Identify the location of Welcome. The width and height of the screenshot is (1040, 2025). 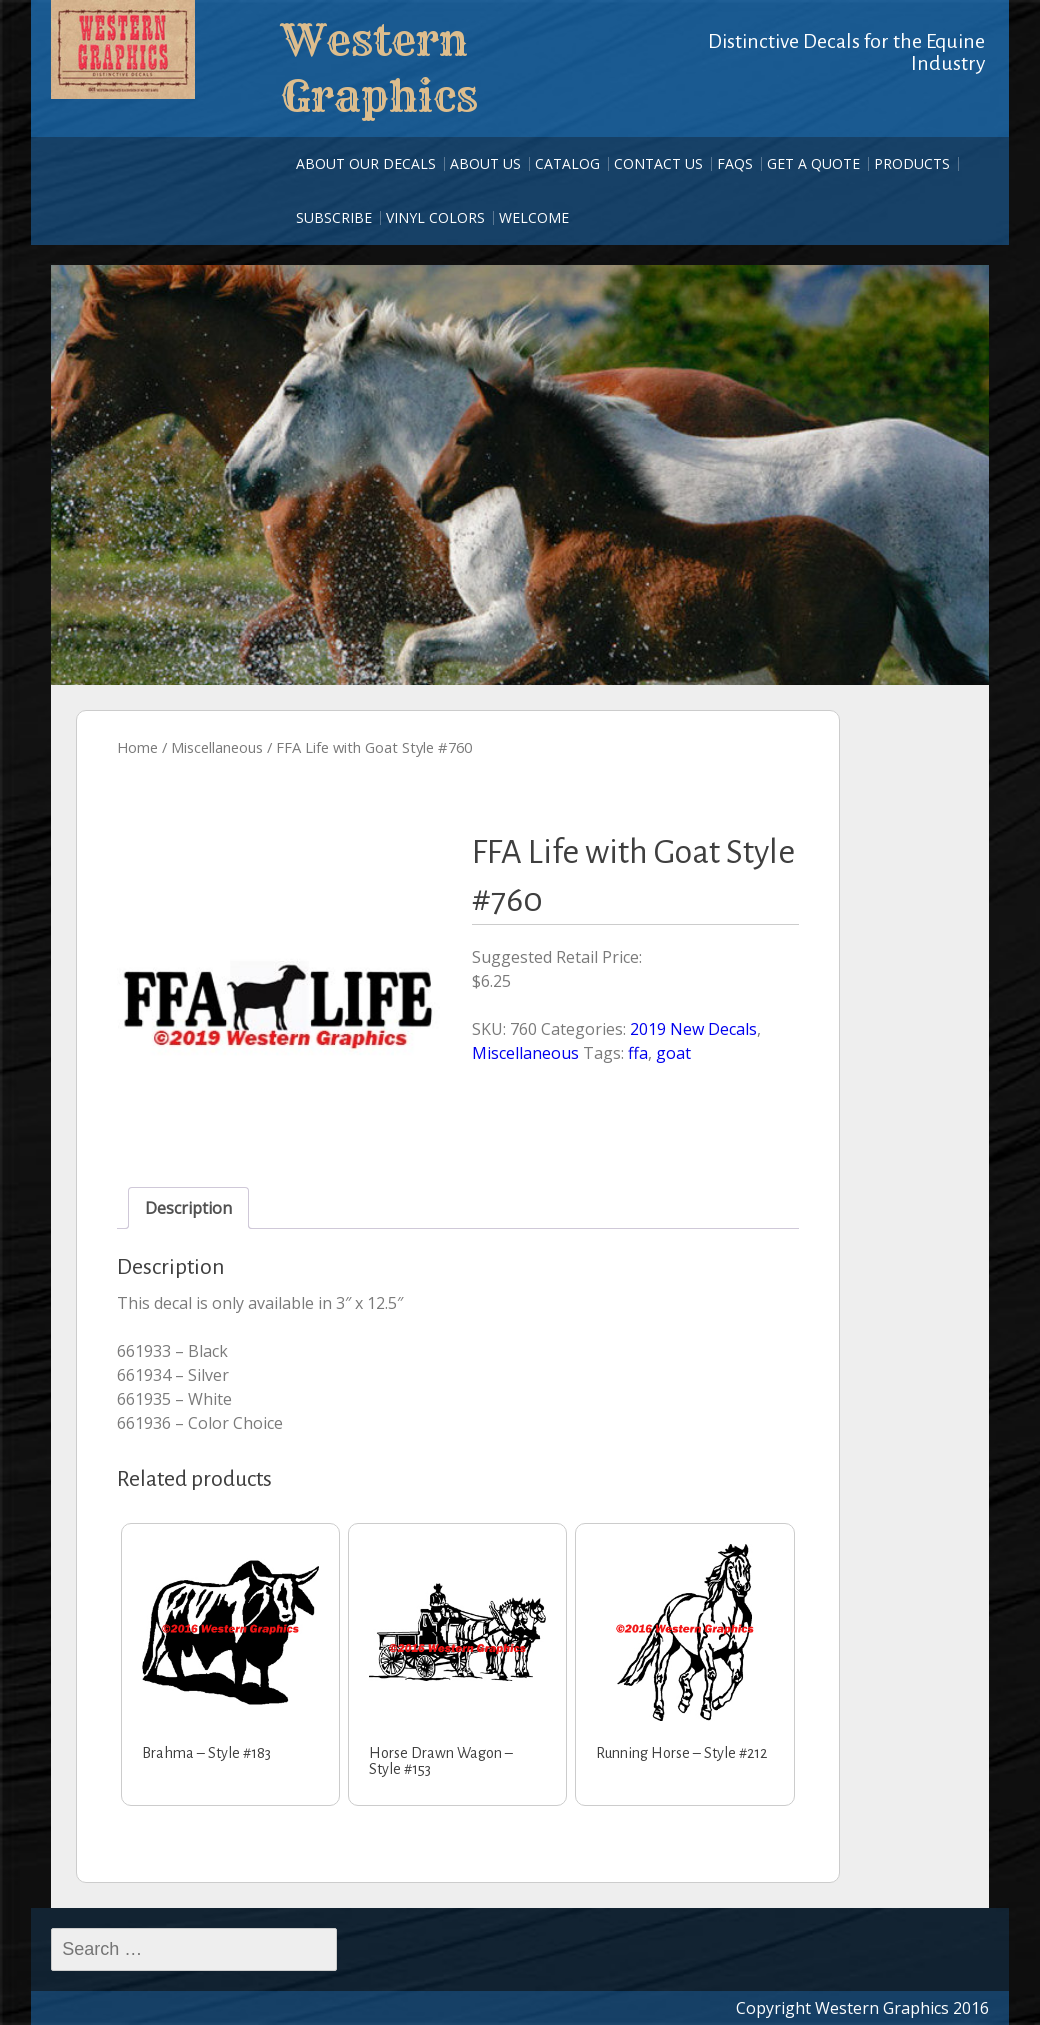
(534, 217).